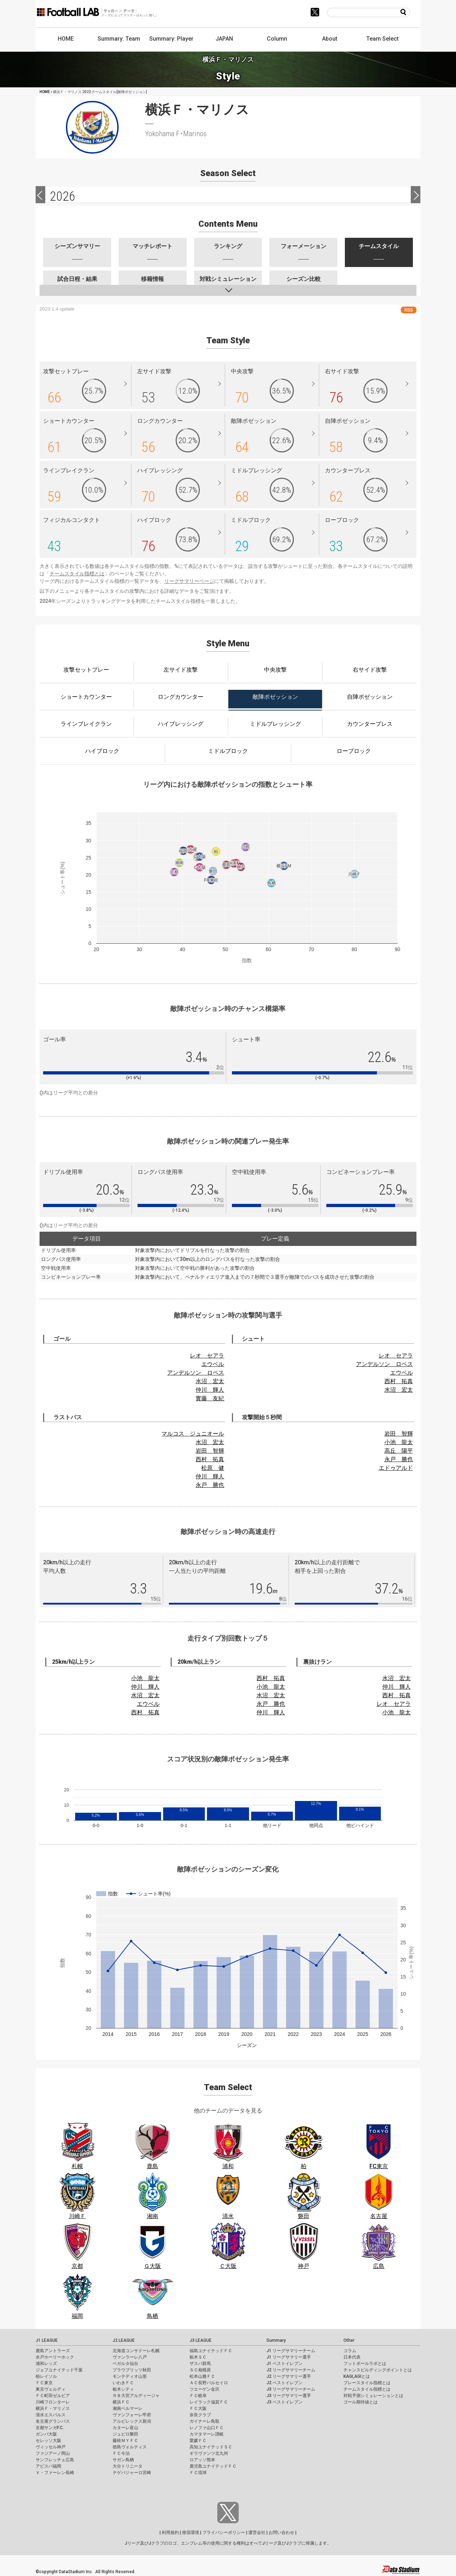  I want to click on 浦和レッズ, so click(46, 2363).